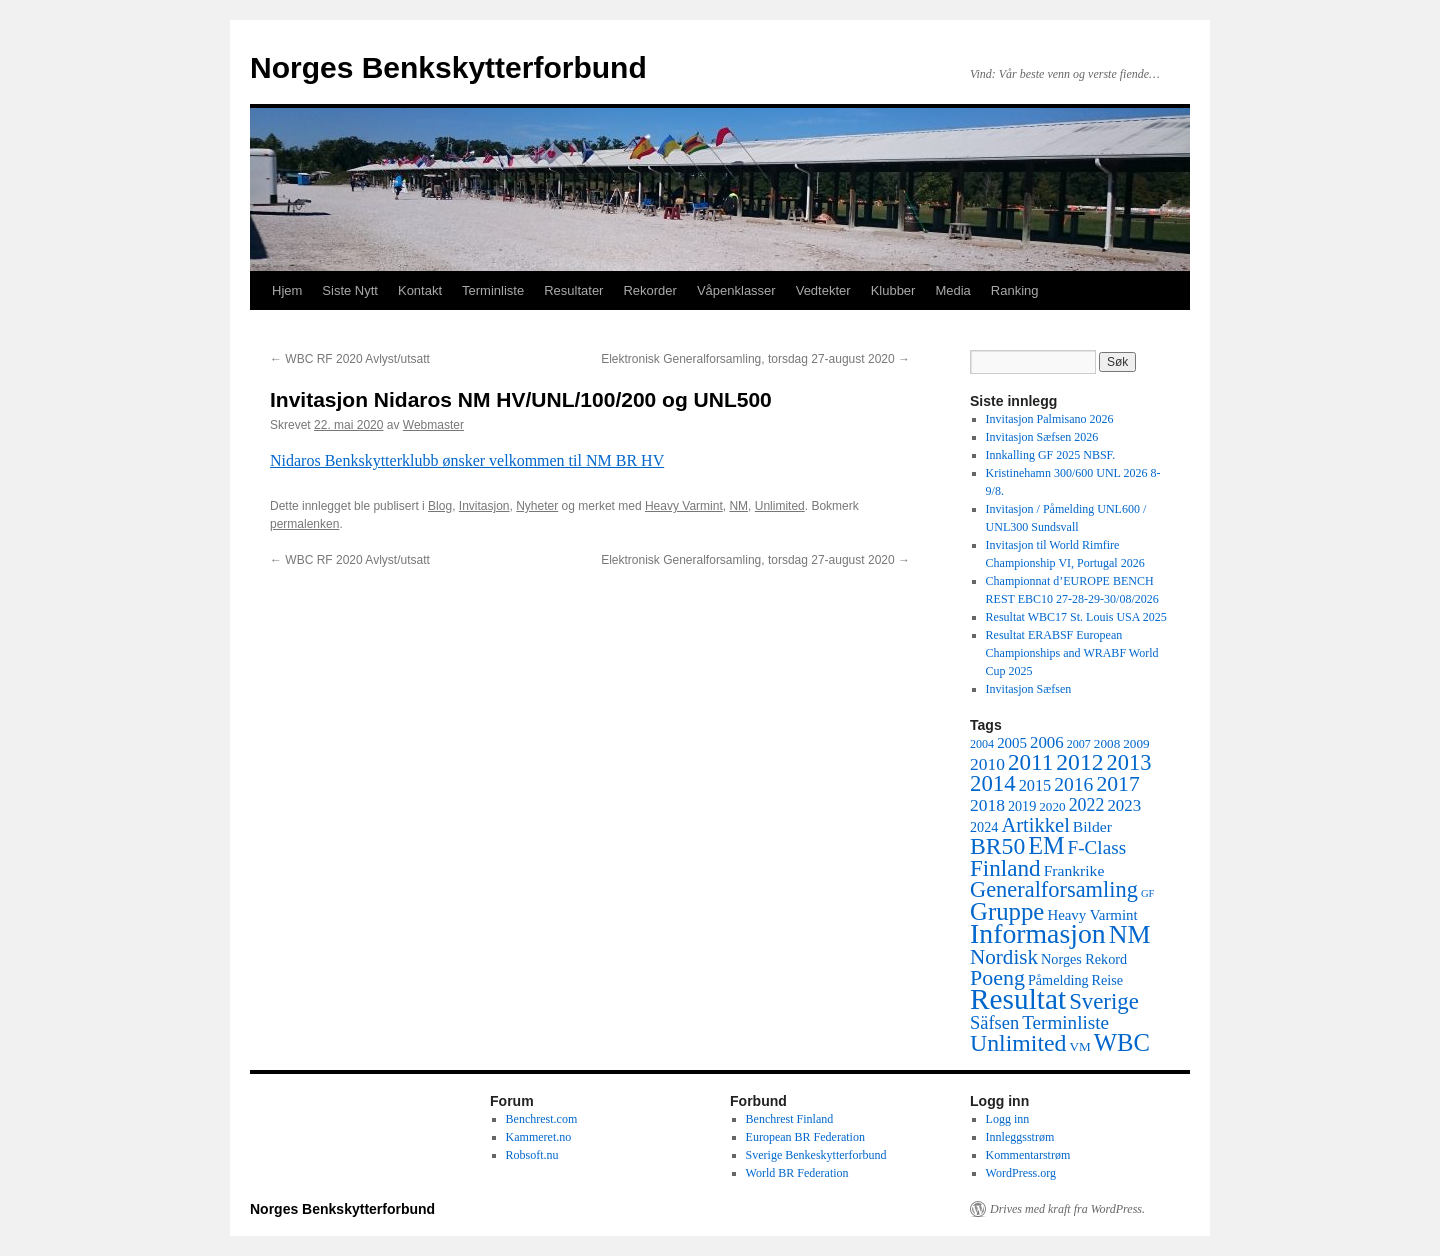 The height and width of the screenshot is (1256, 1440). I want to click on 2013 [2013 (26 elementer)], so click(1129, 762).